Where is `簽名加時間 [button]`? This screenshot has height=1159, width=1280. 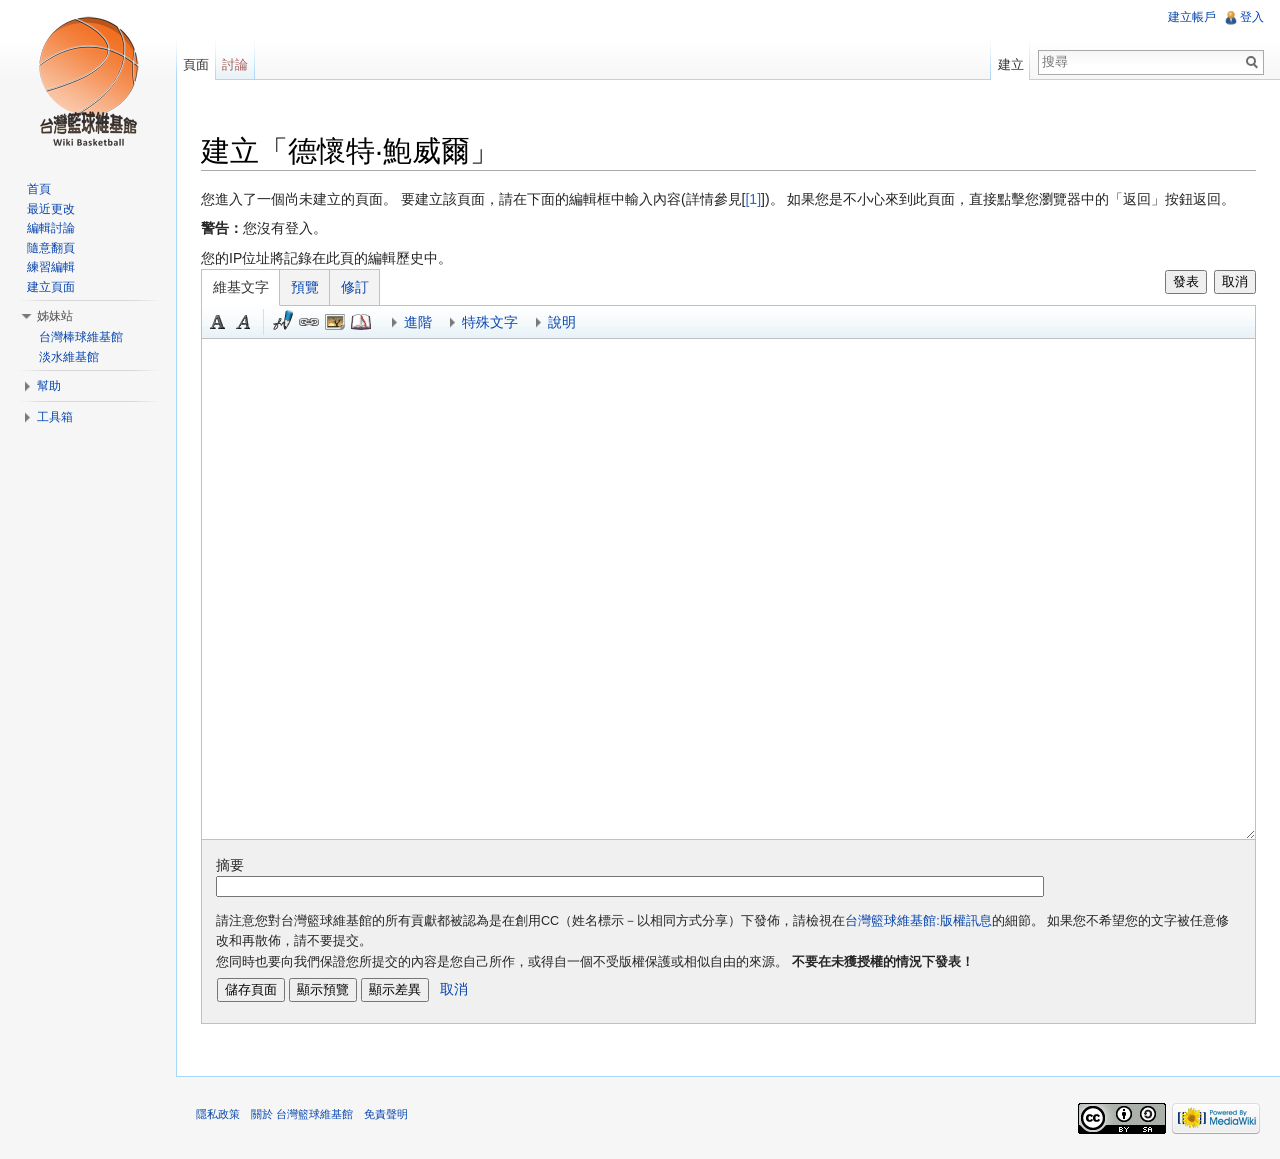 簽名加時間 [button] is located at coordinates (283, 322).